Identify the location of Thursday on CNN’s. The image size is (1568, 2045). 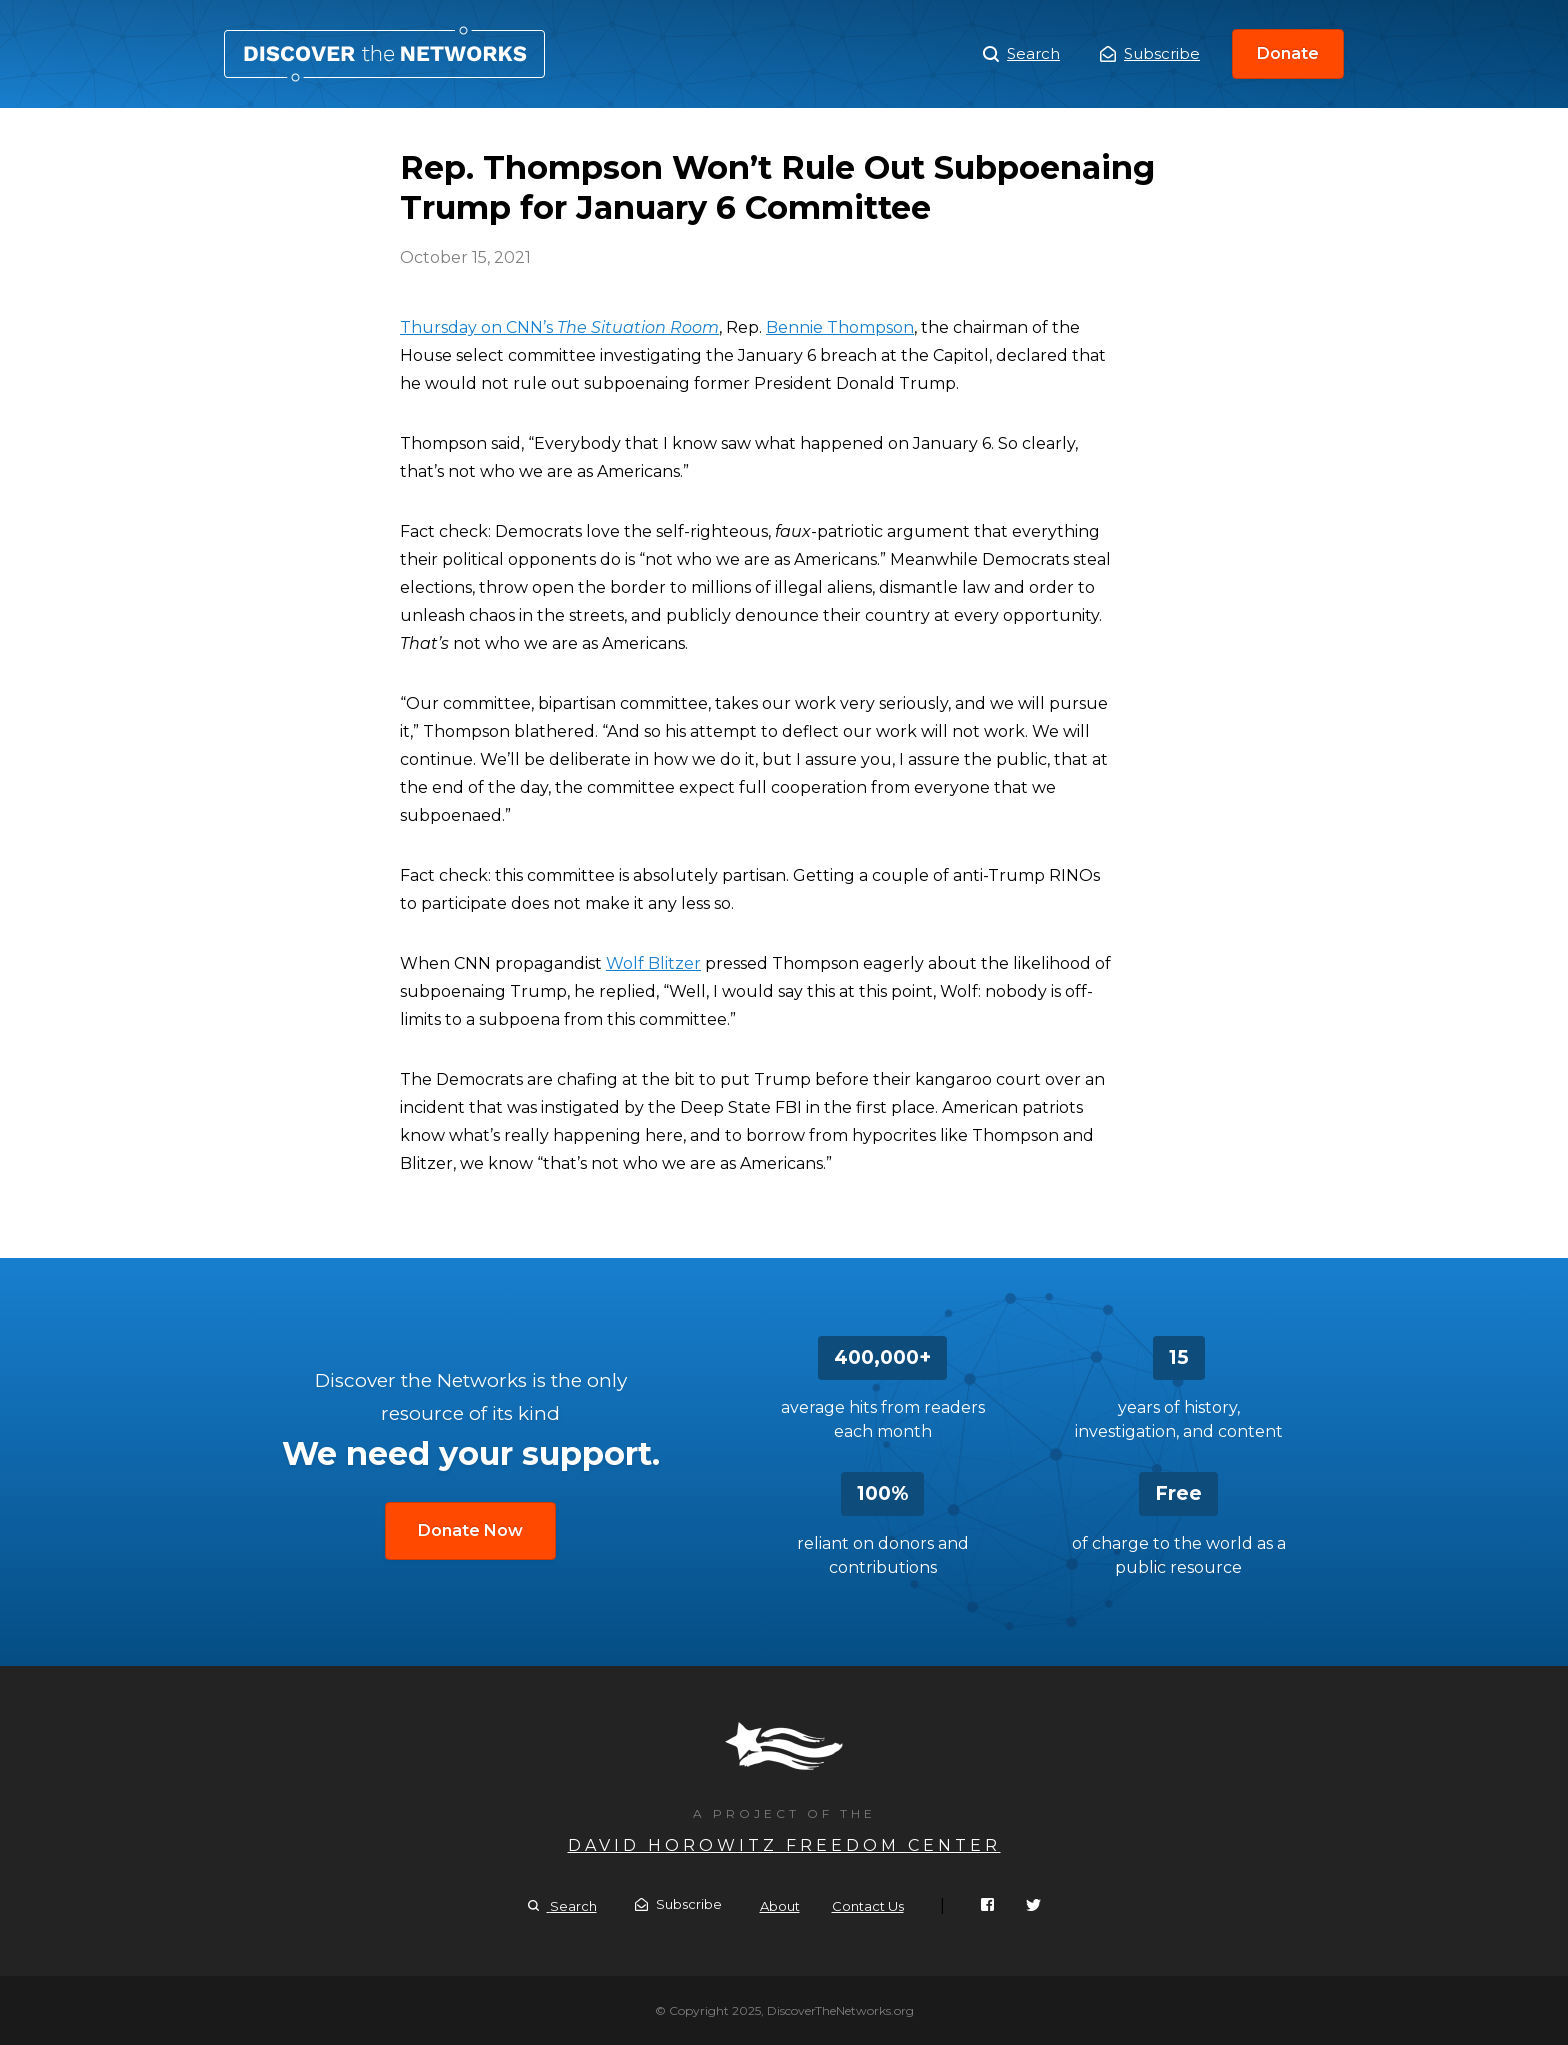
(559, 327).